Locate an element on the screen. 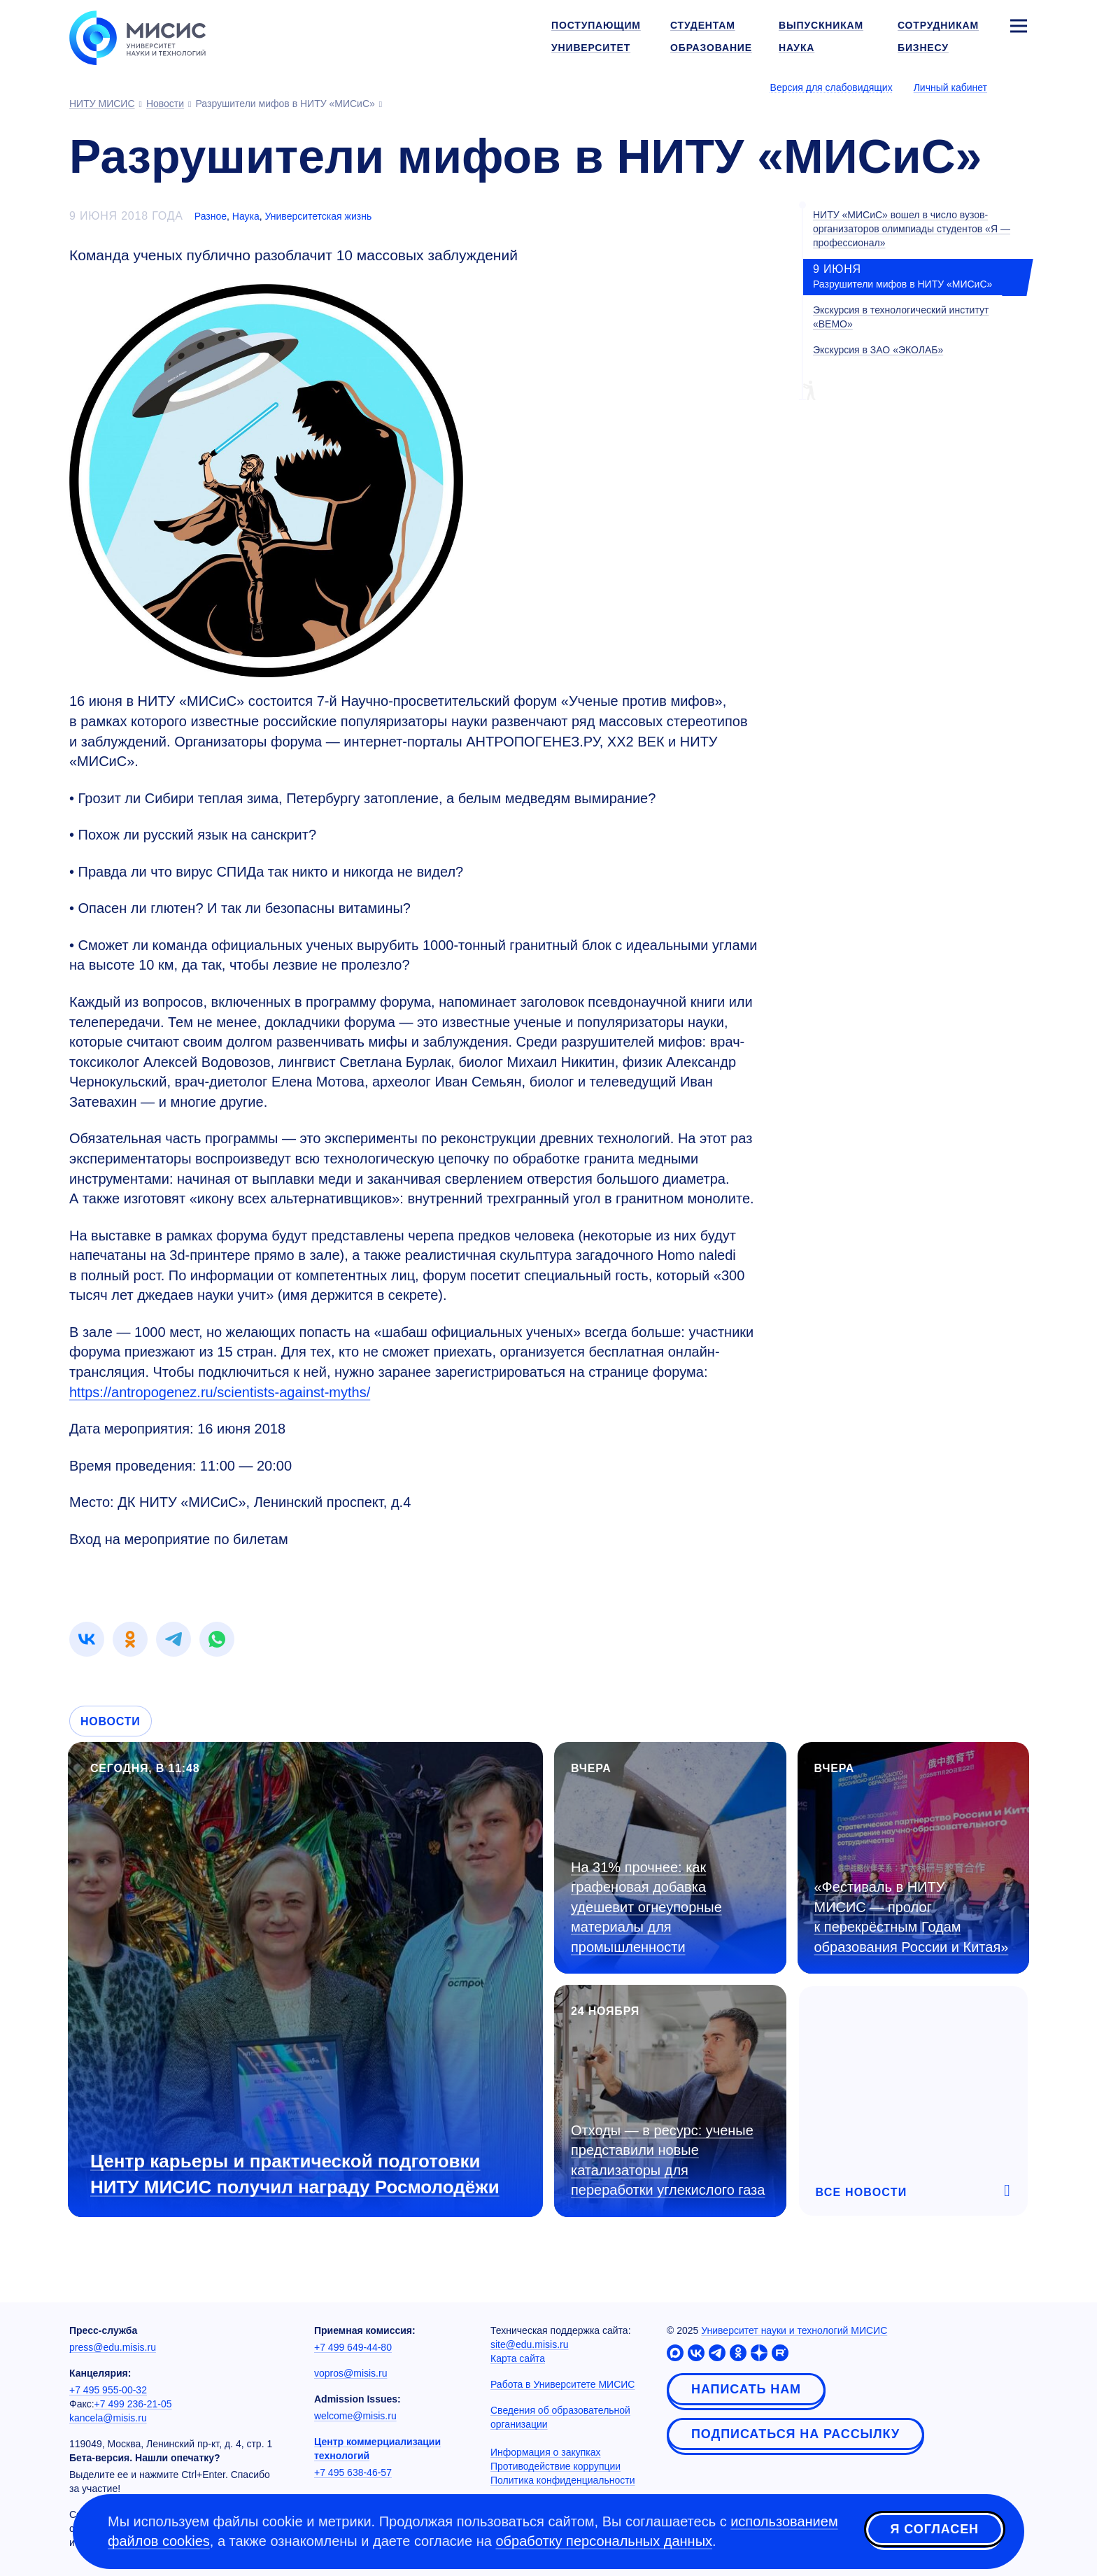 The image size is (1097, 2576). Центр карьеры и практической подготовки НИТУ МИСИС получил награду Росмолодёжи is located at coordinates (295, 2174).